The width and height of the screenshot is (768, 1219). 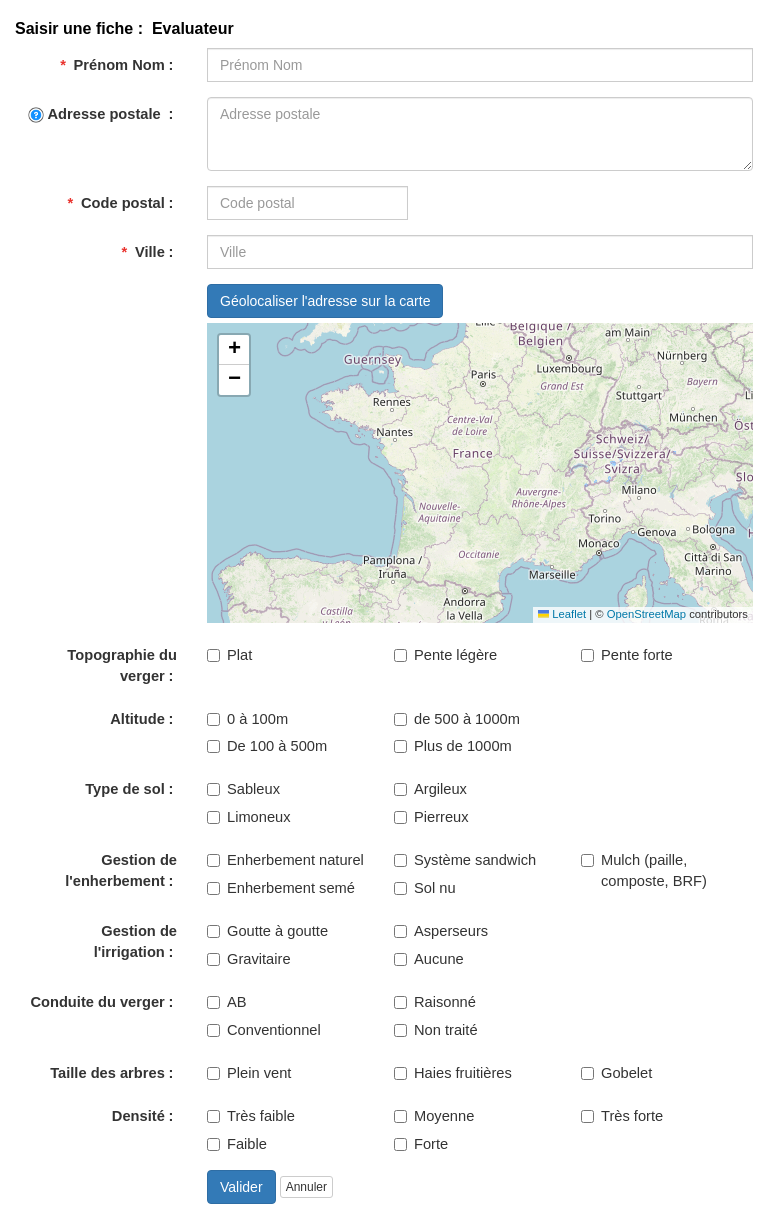 What do you see at coordinates (122, 665) in the screenshot?
I see `Topographie du verger` at bounding box center [122, 665].